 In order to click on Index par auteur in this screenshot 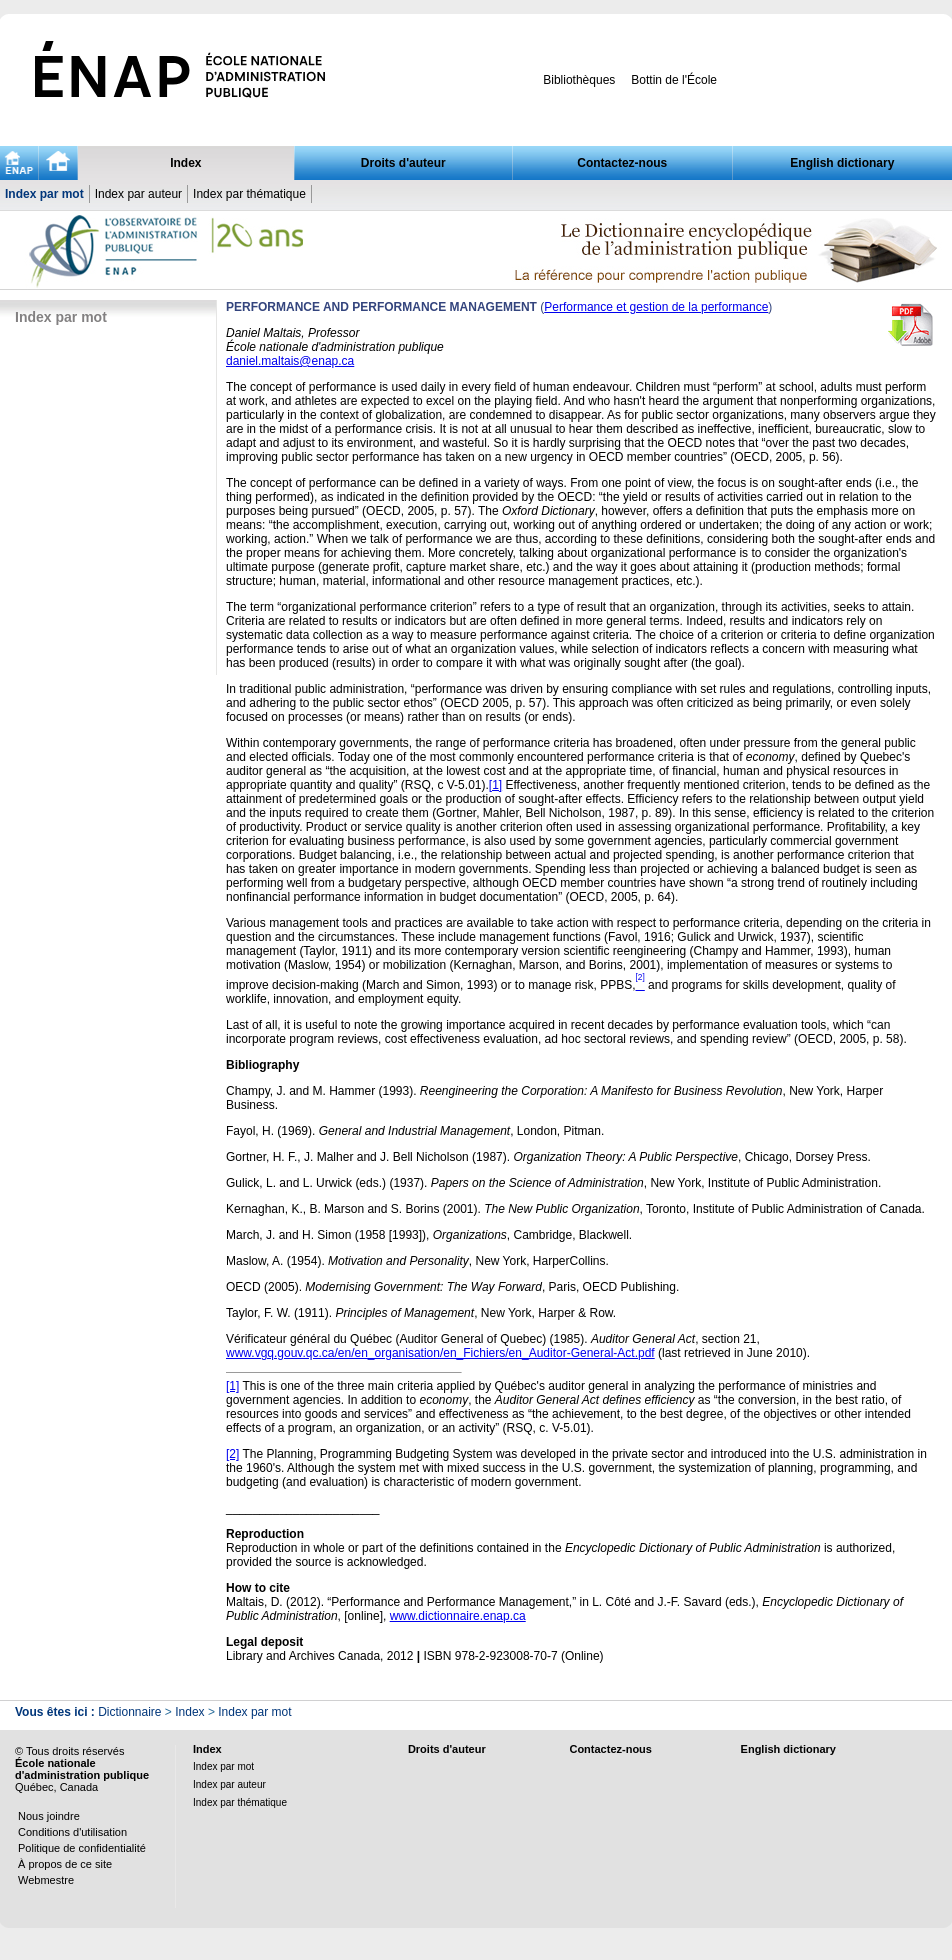, I will do `click(138, 194)`.